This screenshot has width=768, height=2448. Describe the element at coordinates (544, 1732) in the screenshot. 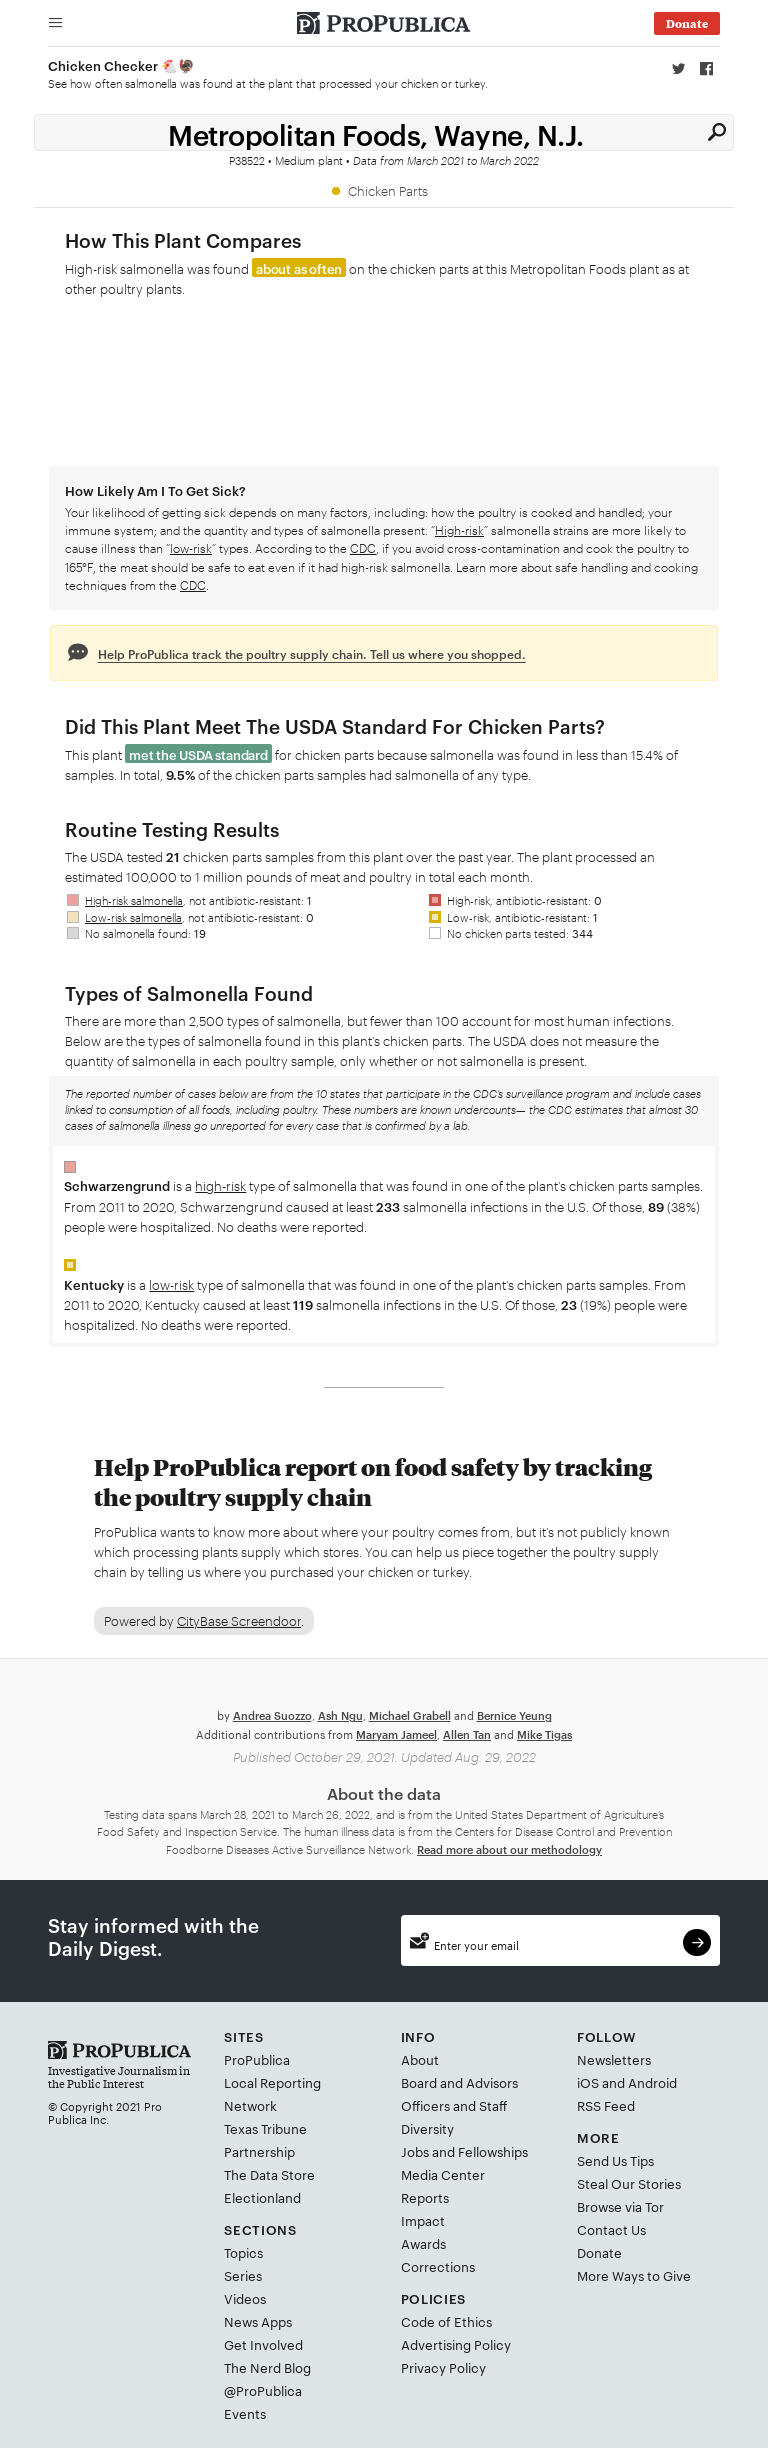

I see `Mike Tigas` at that location.